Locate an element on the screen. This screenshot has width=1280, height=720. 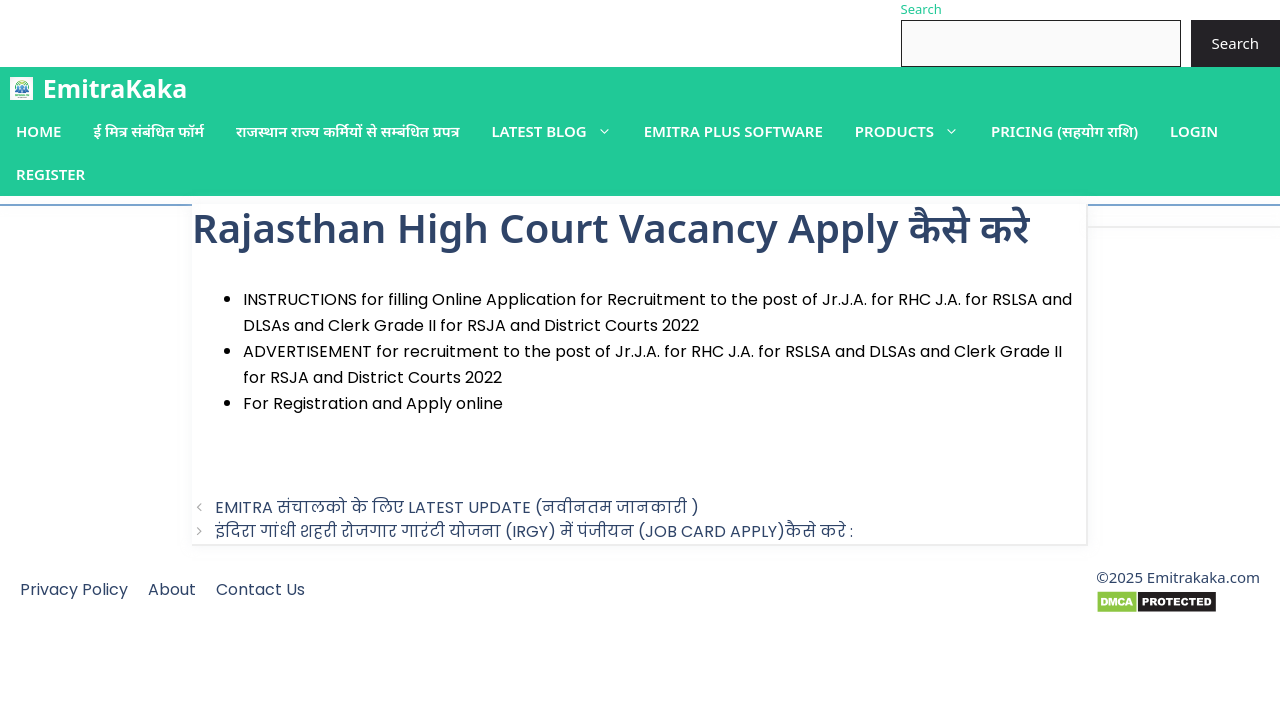
Latest blog is located at coordinates (559, 131).